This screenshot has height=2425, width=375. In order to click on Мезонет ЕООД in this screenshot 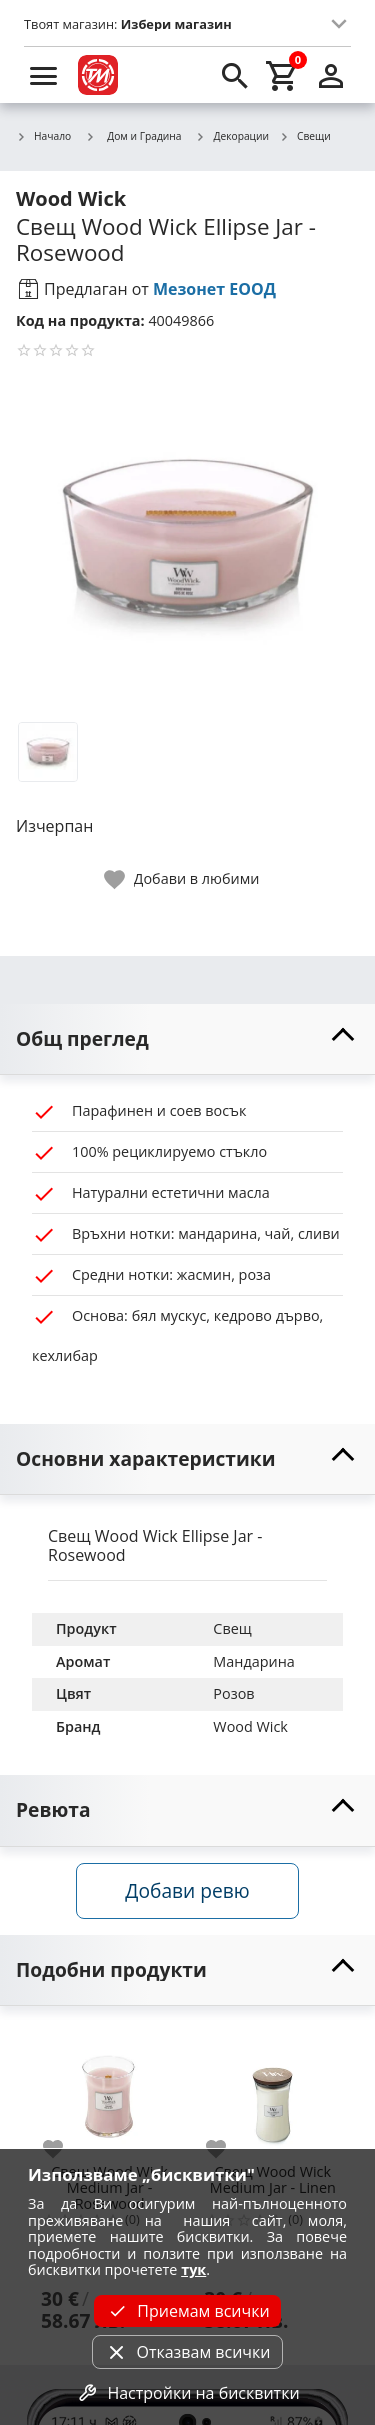, I will do `click(214, 289)`.